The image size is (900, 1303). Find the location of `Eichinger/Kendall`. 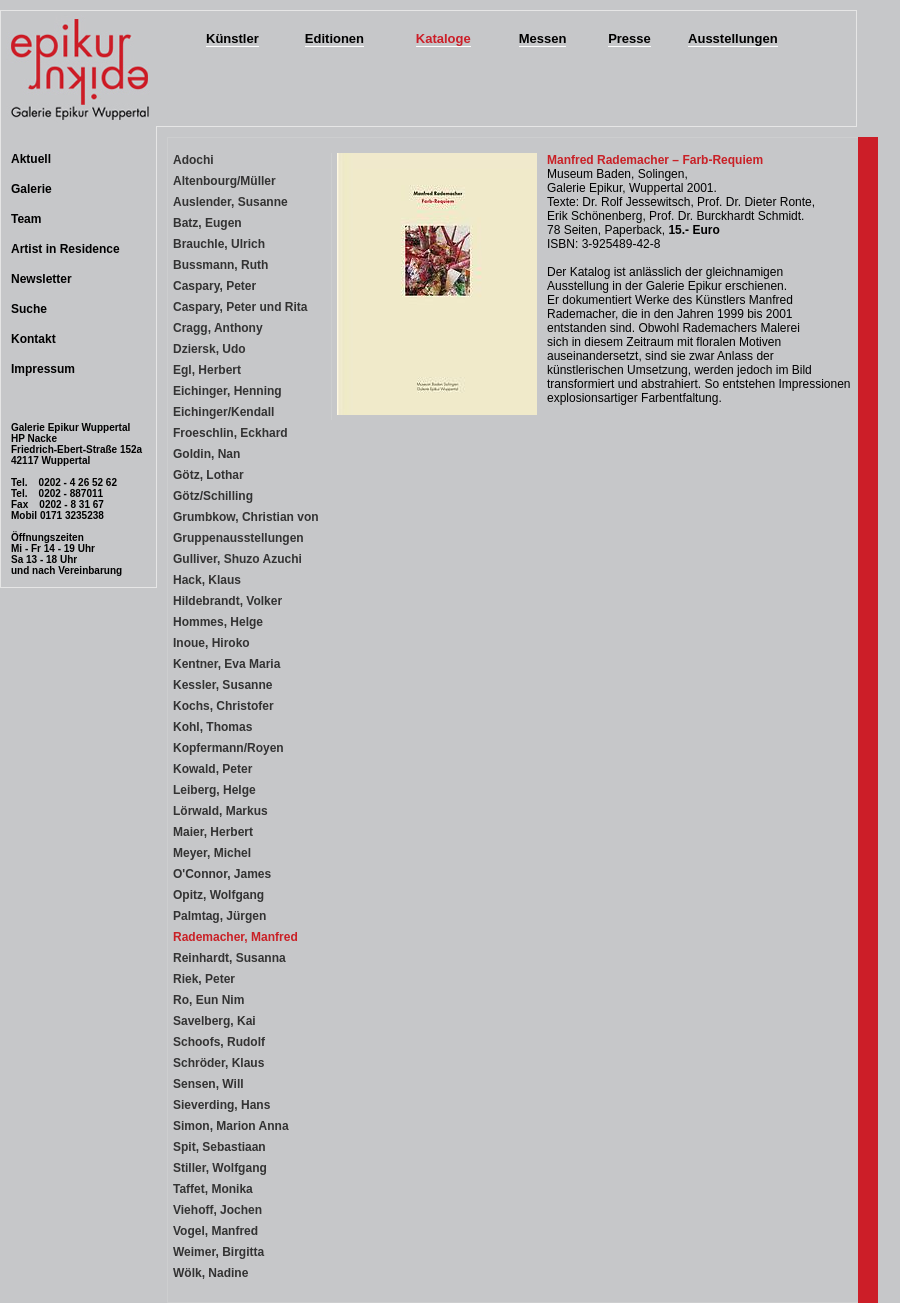

Eichinger/Kendall is located at coordinates (223, 412).